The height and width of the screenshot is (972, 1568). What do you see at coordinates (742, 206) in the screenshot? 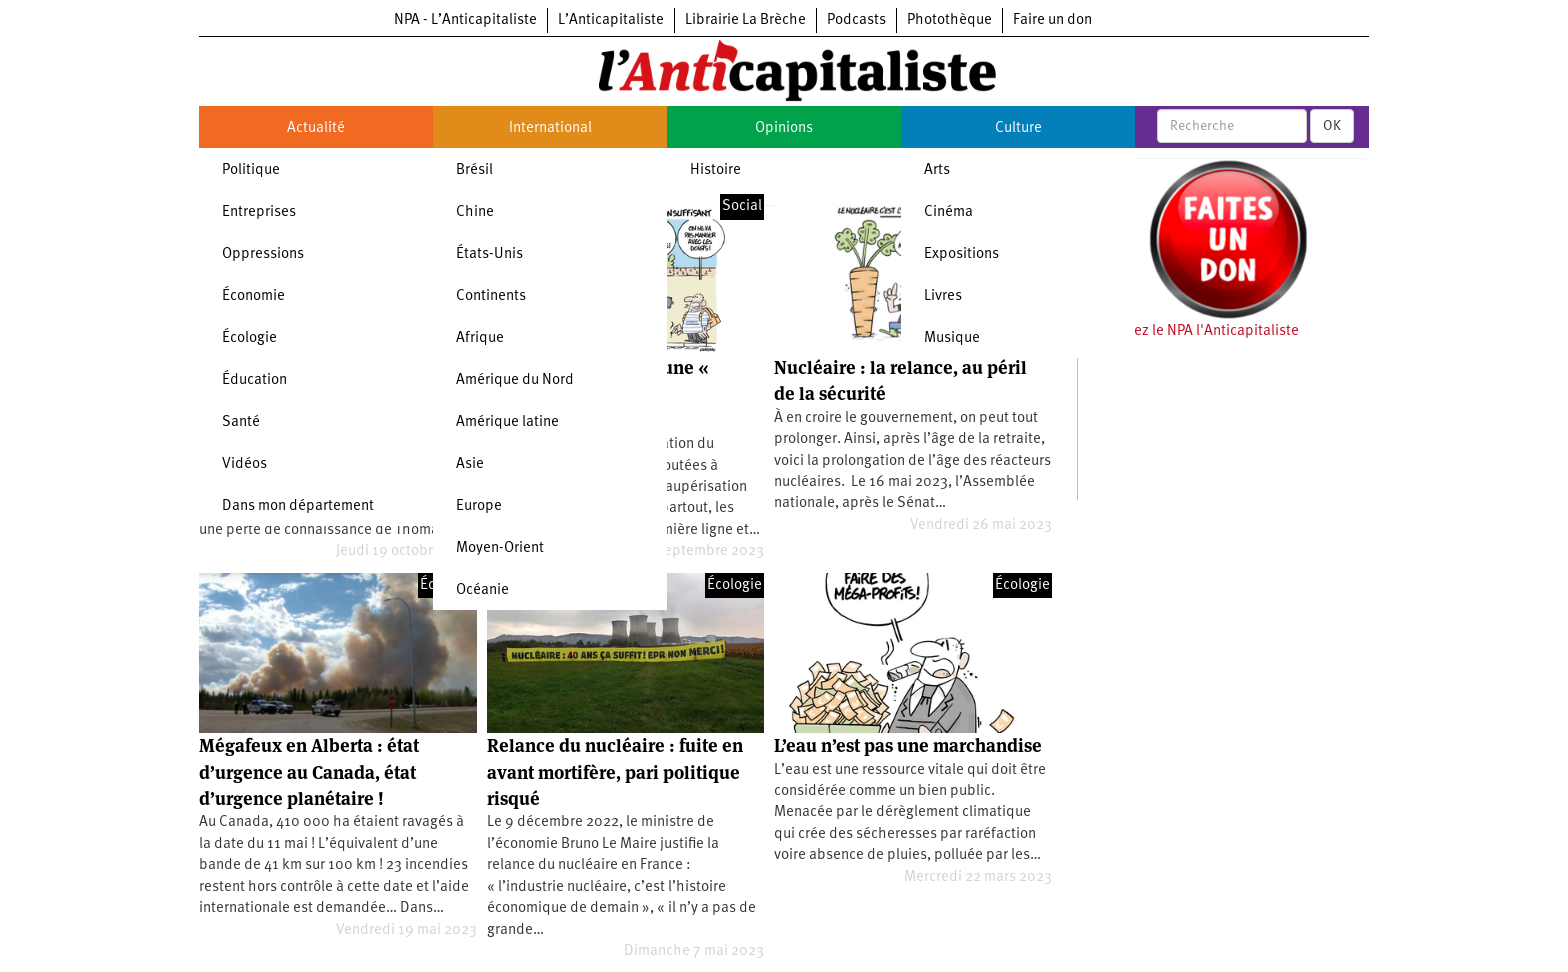
I see `Social` at bounding box center [742, 206].